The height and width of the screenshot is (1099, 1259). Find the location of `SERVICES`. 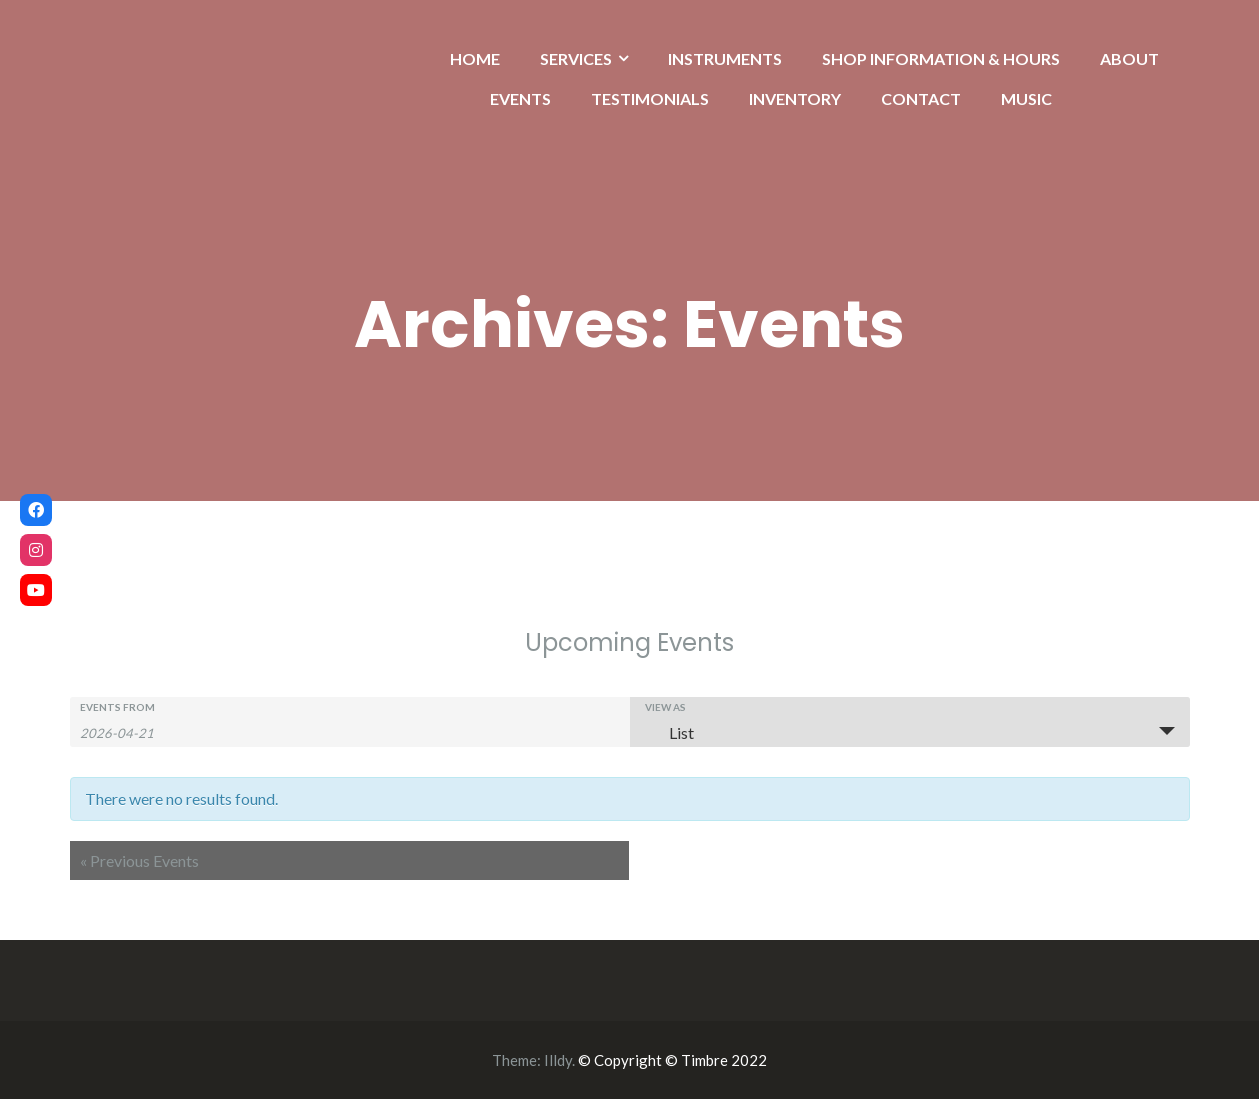

SERVICES is located at coordinates (576, 58).